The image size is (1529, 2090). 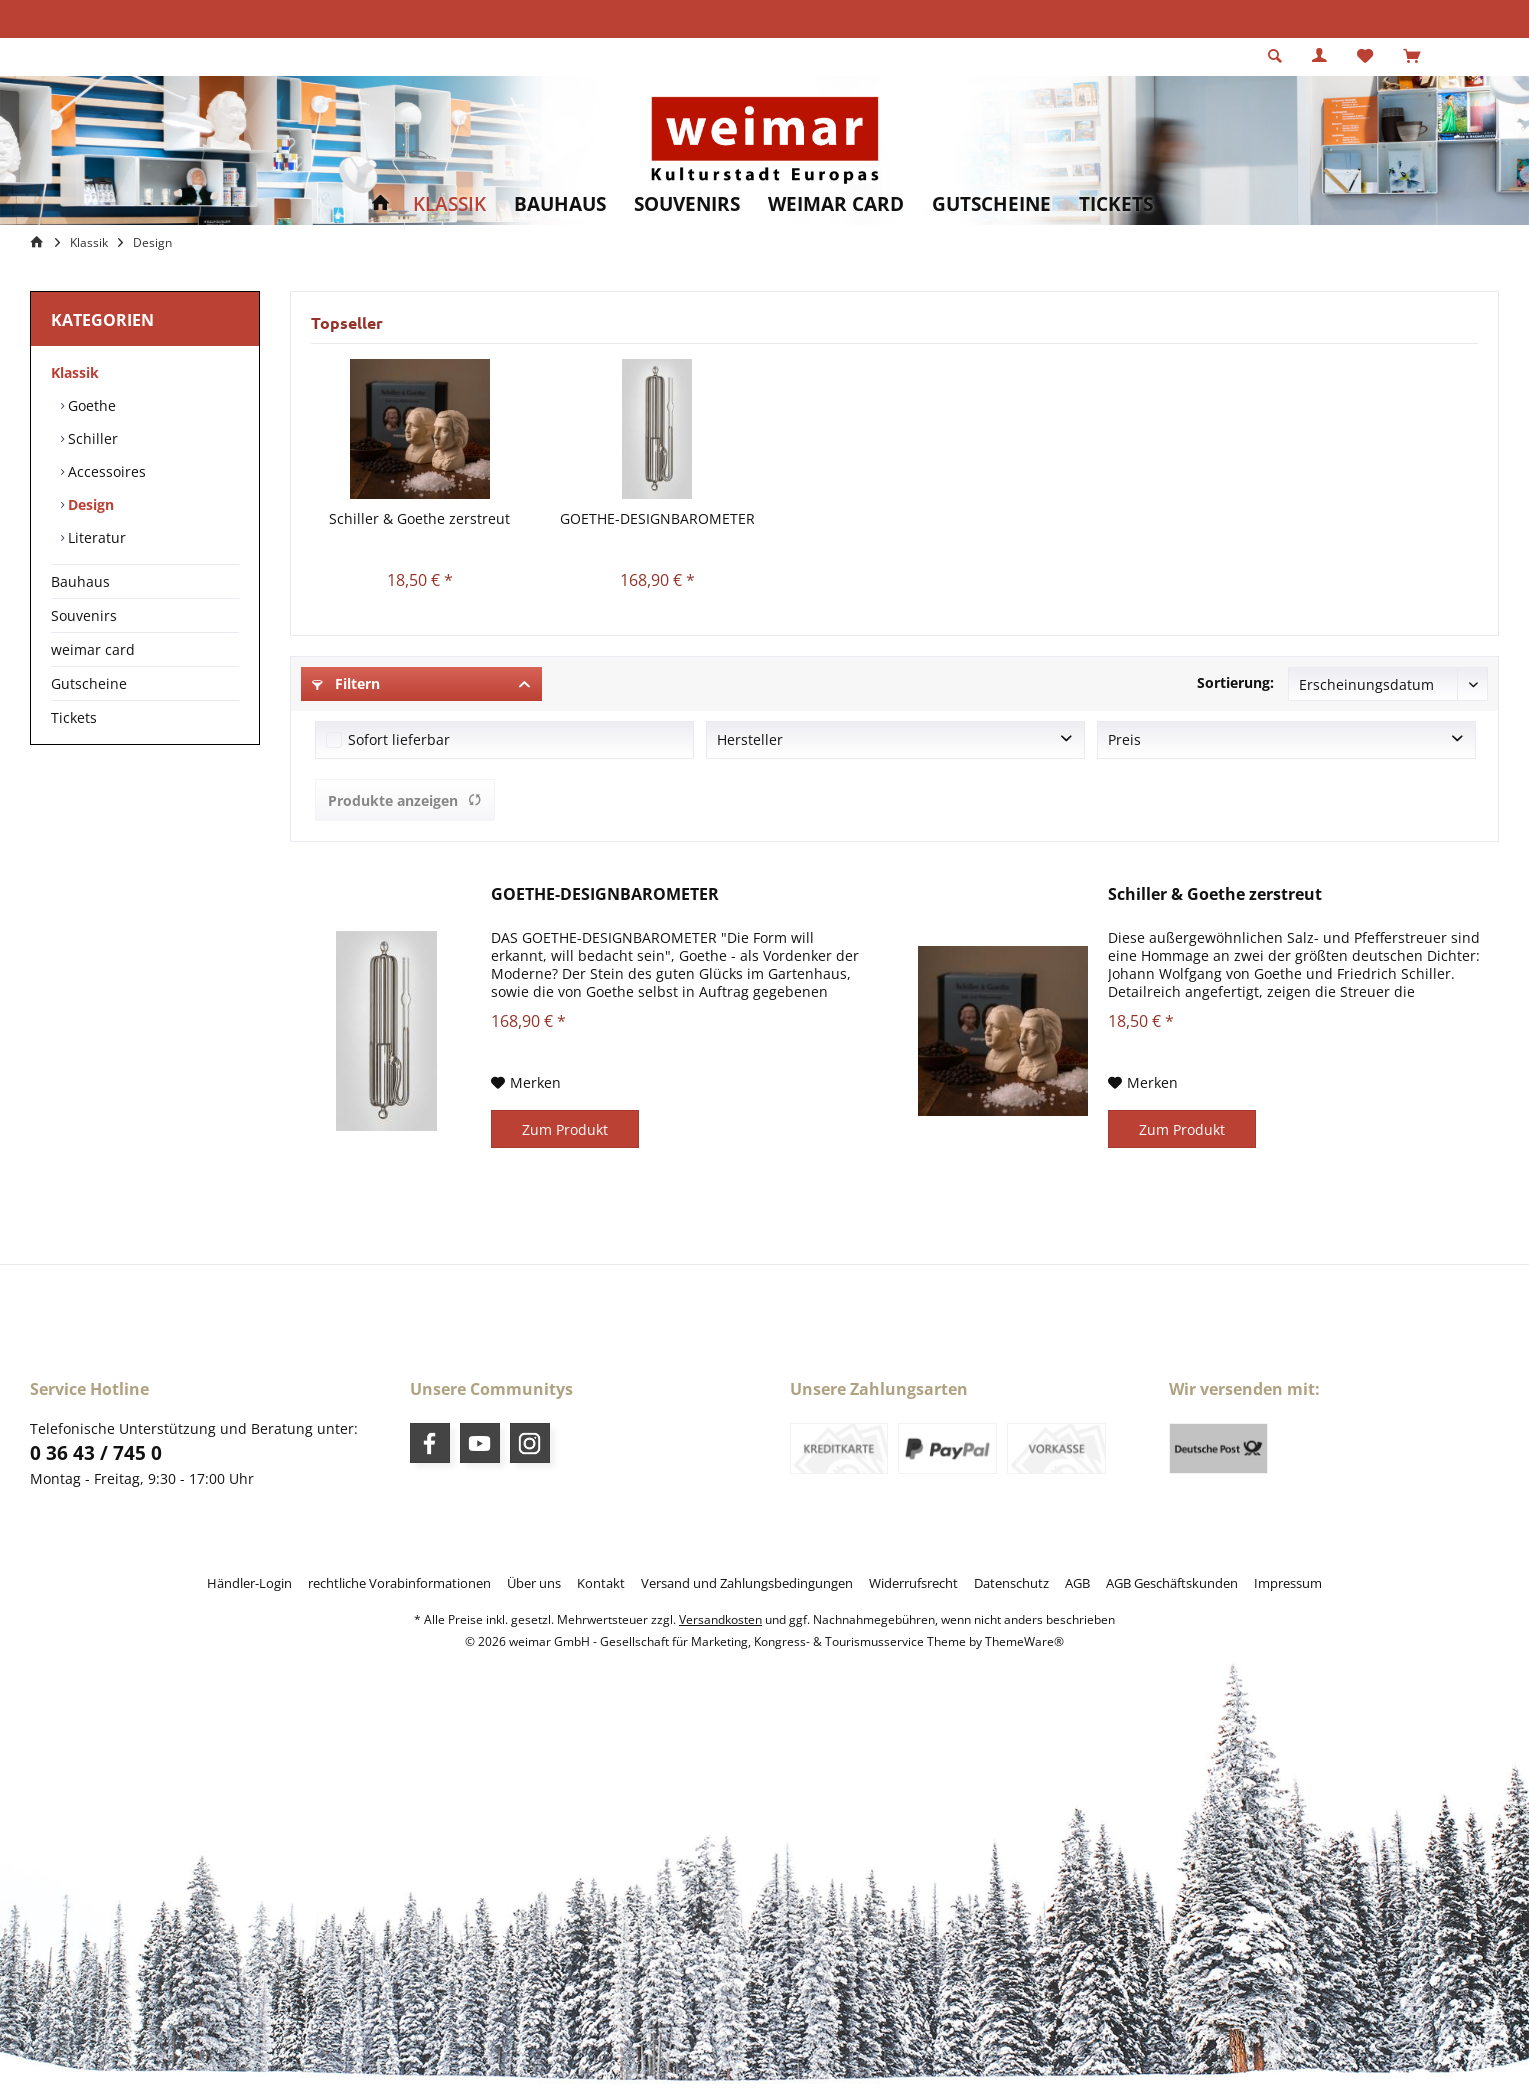 What do you see at coordinates (399, 1583) in the screenshot?
I see `rechtliche Vorabinformationen` at bounding box center [399, 1583].